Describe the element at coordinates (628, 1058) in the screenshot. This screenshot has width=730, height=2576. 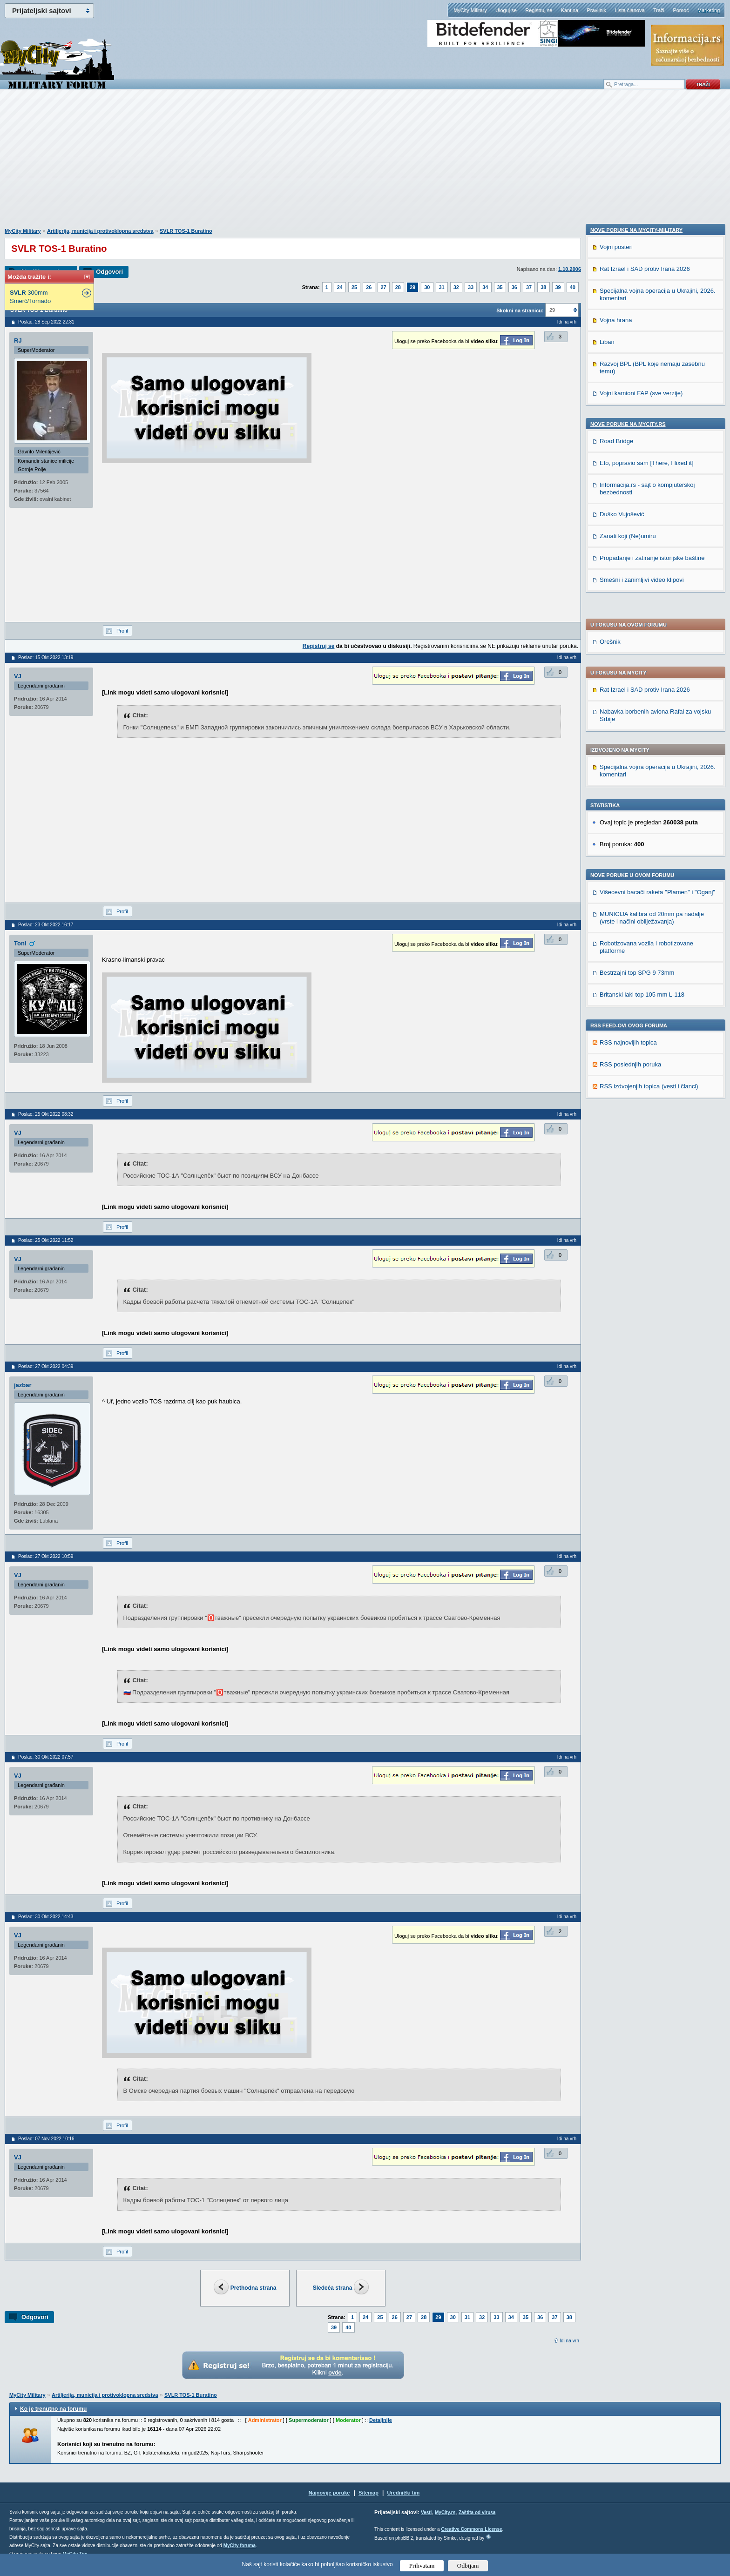
I see `Nove poruke na MyCity.rs` at that location.